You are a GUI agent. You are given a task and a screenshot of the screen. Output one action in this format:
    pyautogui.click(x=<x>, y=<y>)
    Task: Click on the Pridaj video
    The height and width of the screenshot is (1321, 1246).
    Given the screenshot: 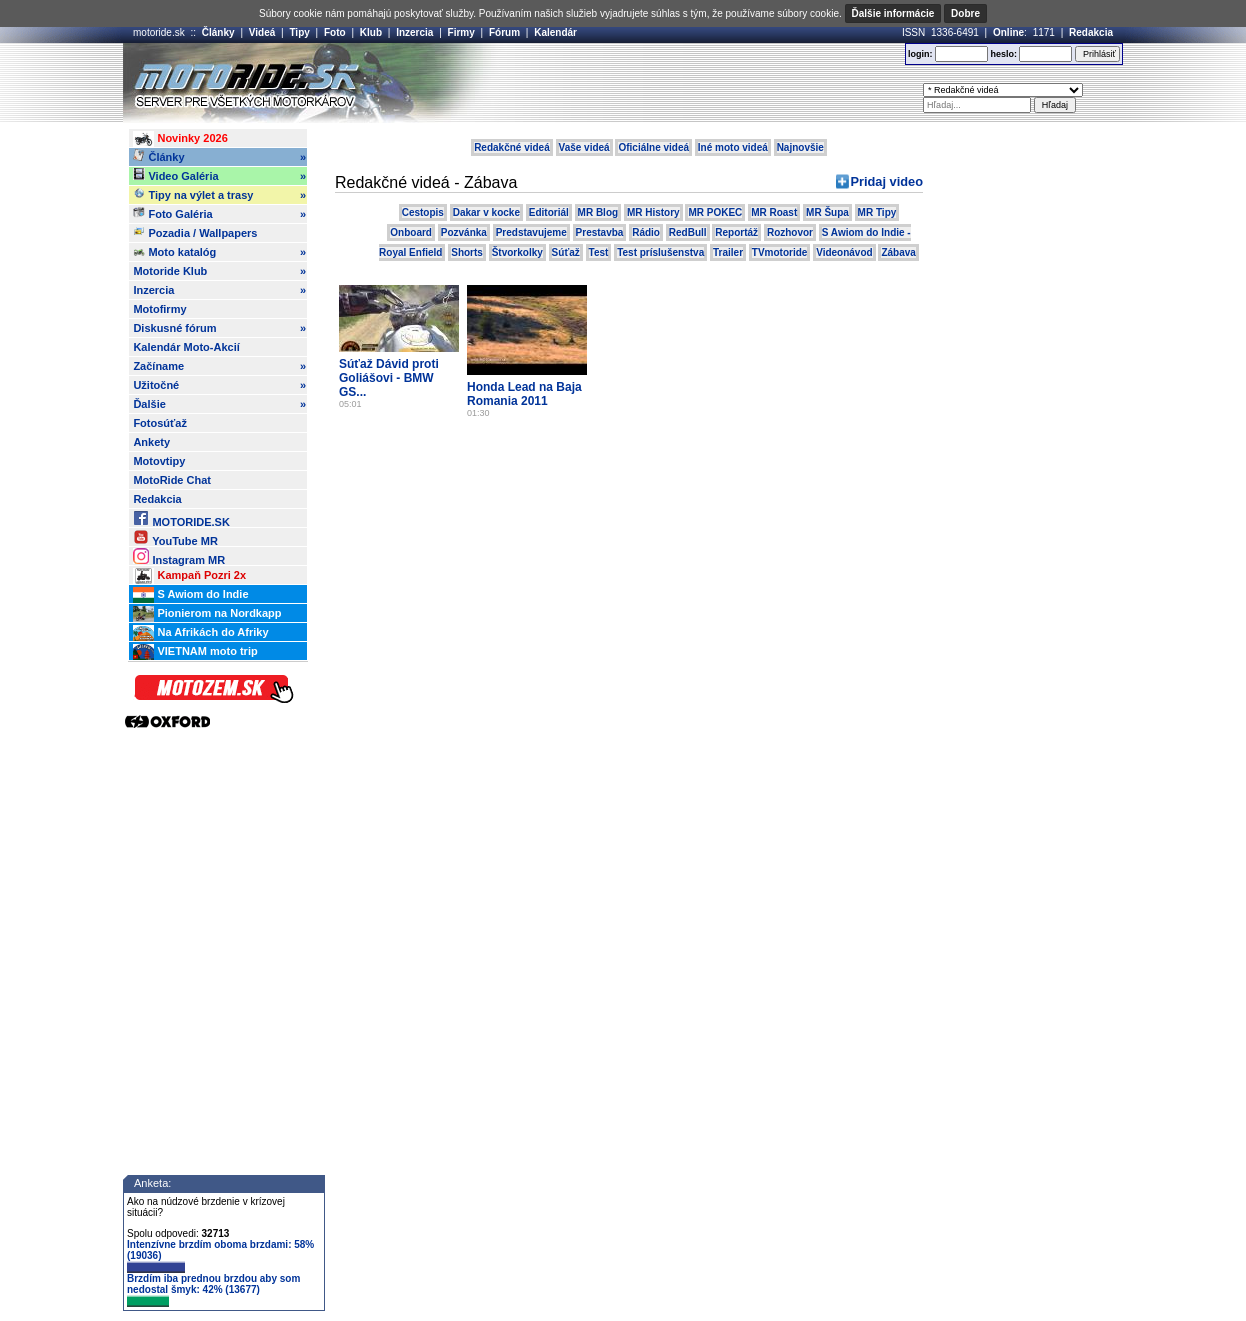 What is the action you would take?
    pyautogui.click(x=886, y=181)
    